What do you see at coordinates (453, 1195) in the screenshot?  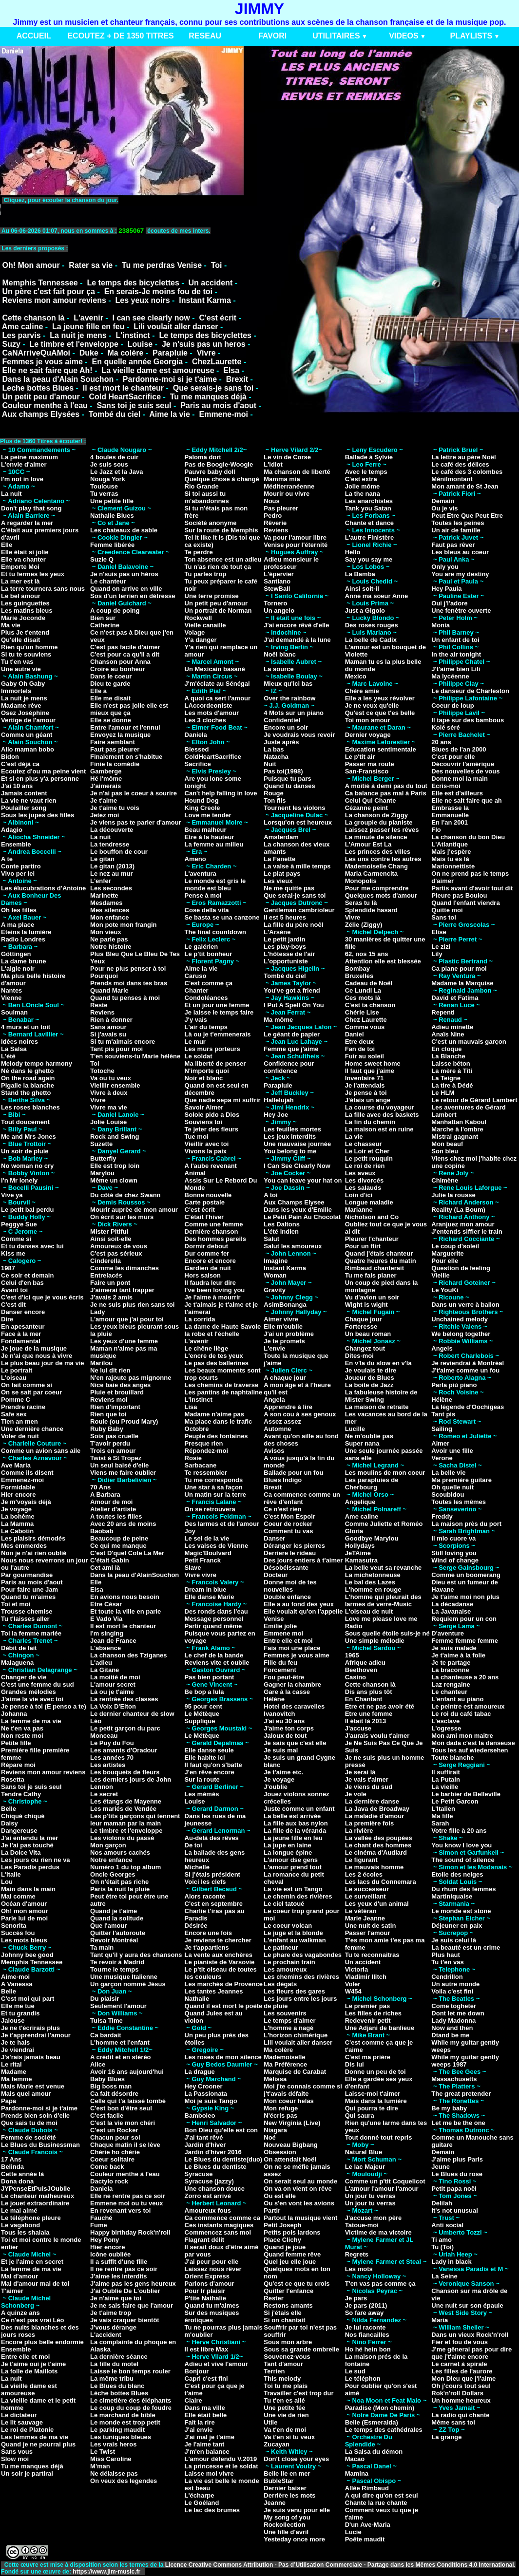 I see `Julie la rousse` at bounding box center [453, 1195].